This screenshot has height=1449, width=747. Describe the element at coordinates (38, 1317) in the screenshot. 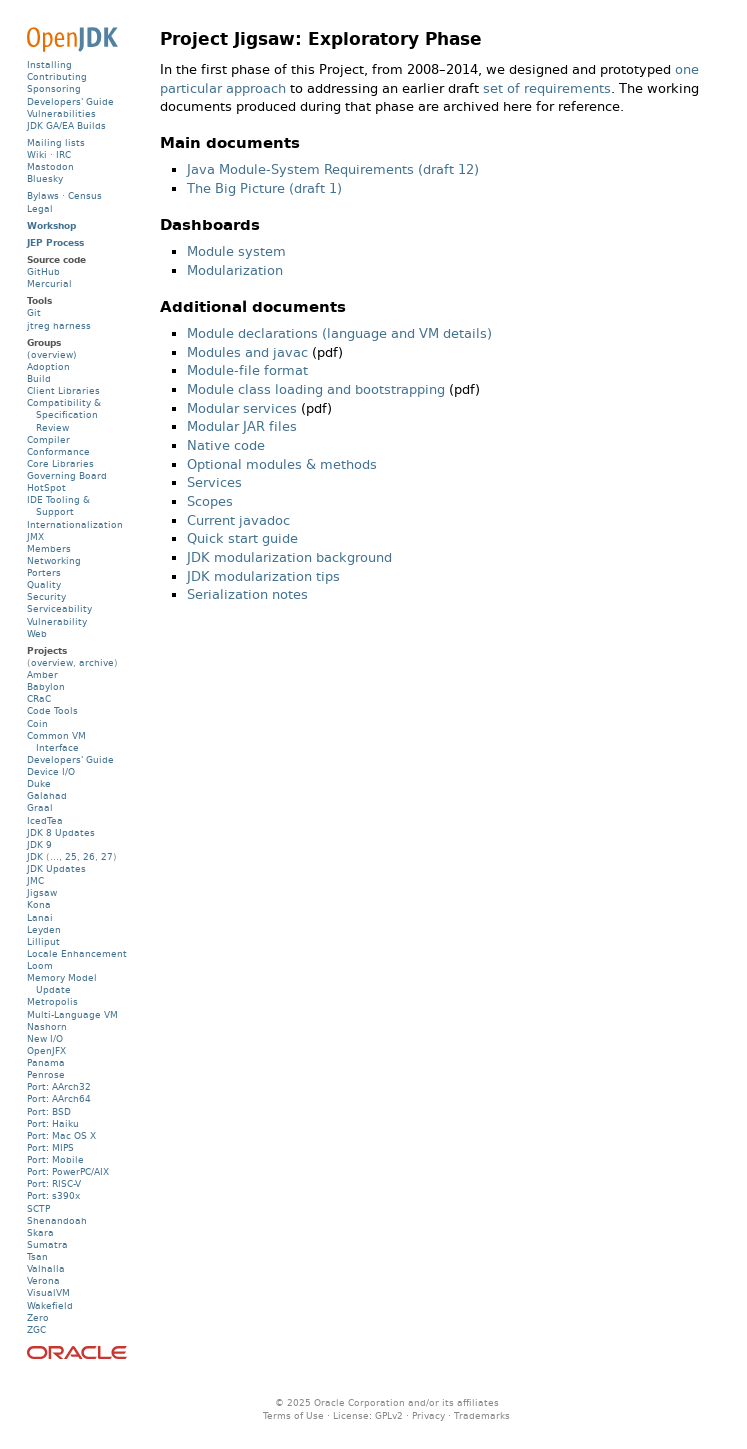

I see `Zero` at that location.